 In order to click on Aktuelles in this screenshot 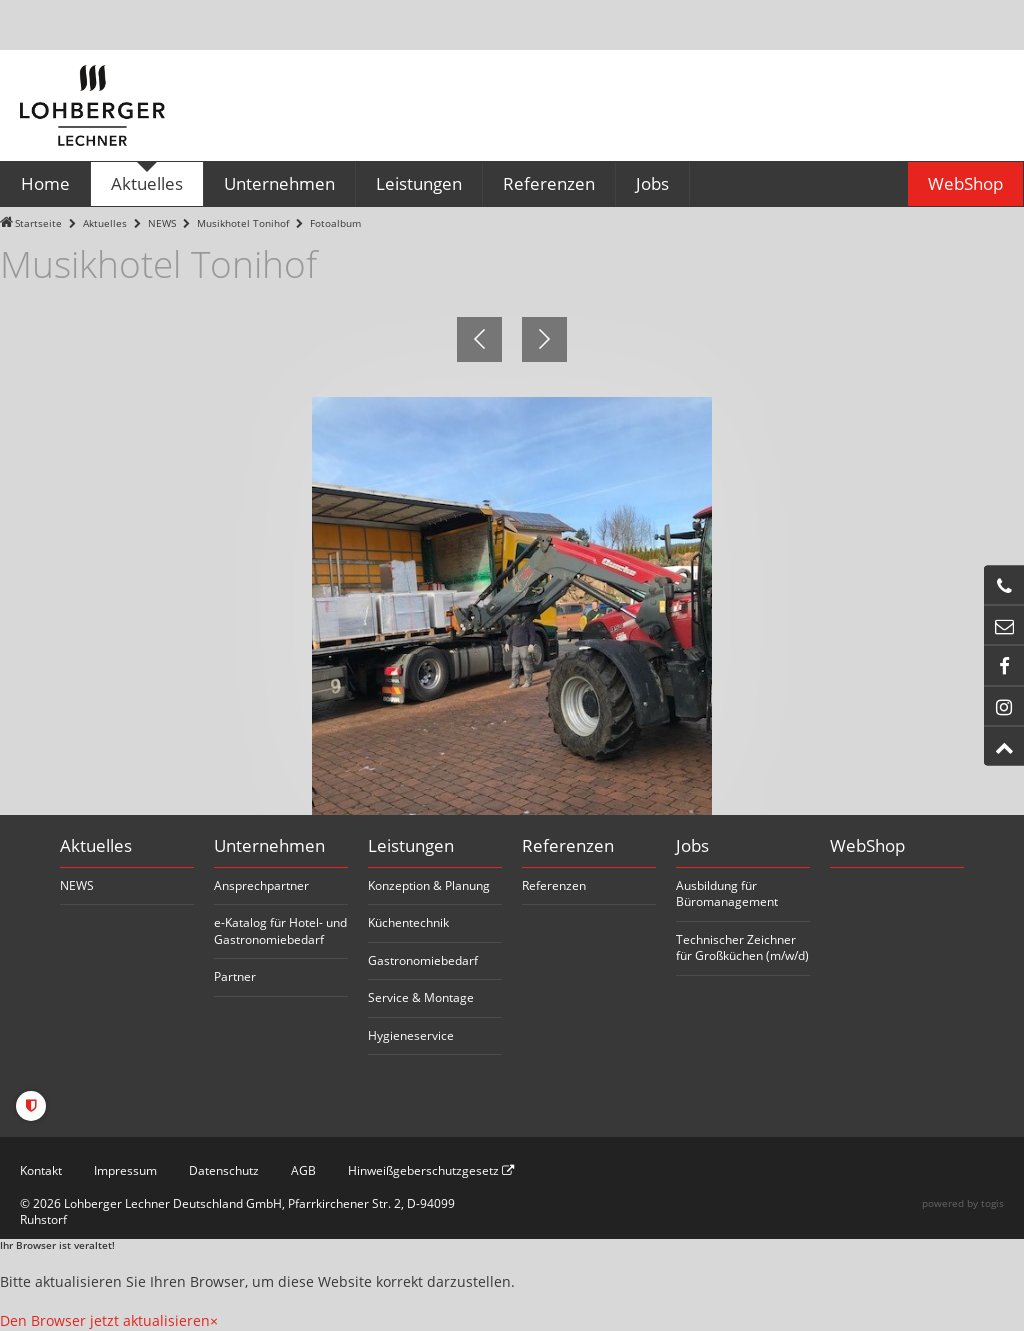, I will do `click(105, 223)`.